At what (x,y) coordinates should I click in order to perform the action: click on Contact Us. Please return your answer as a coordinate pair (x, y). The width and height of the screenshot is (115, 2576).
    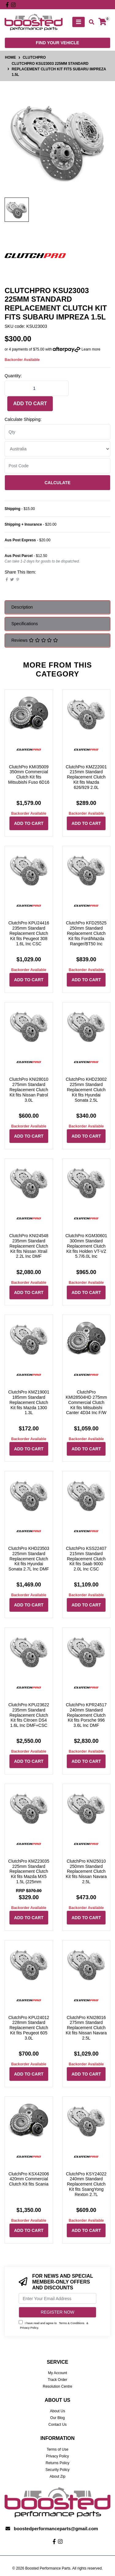
    Looking at the image, I should click on (57, 2424).